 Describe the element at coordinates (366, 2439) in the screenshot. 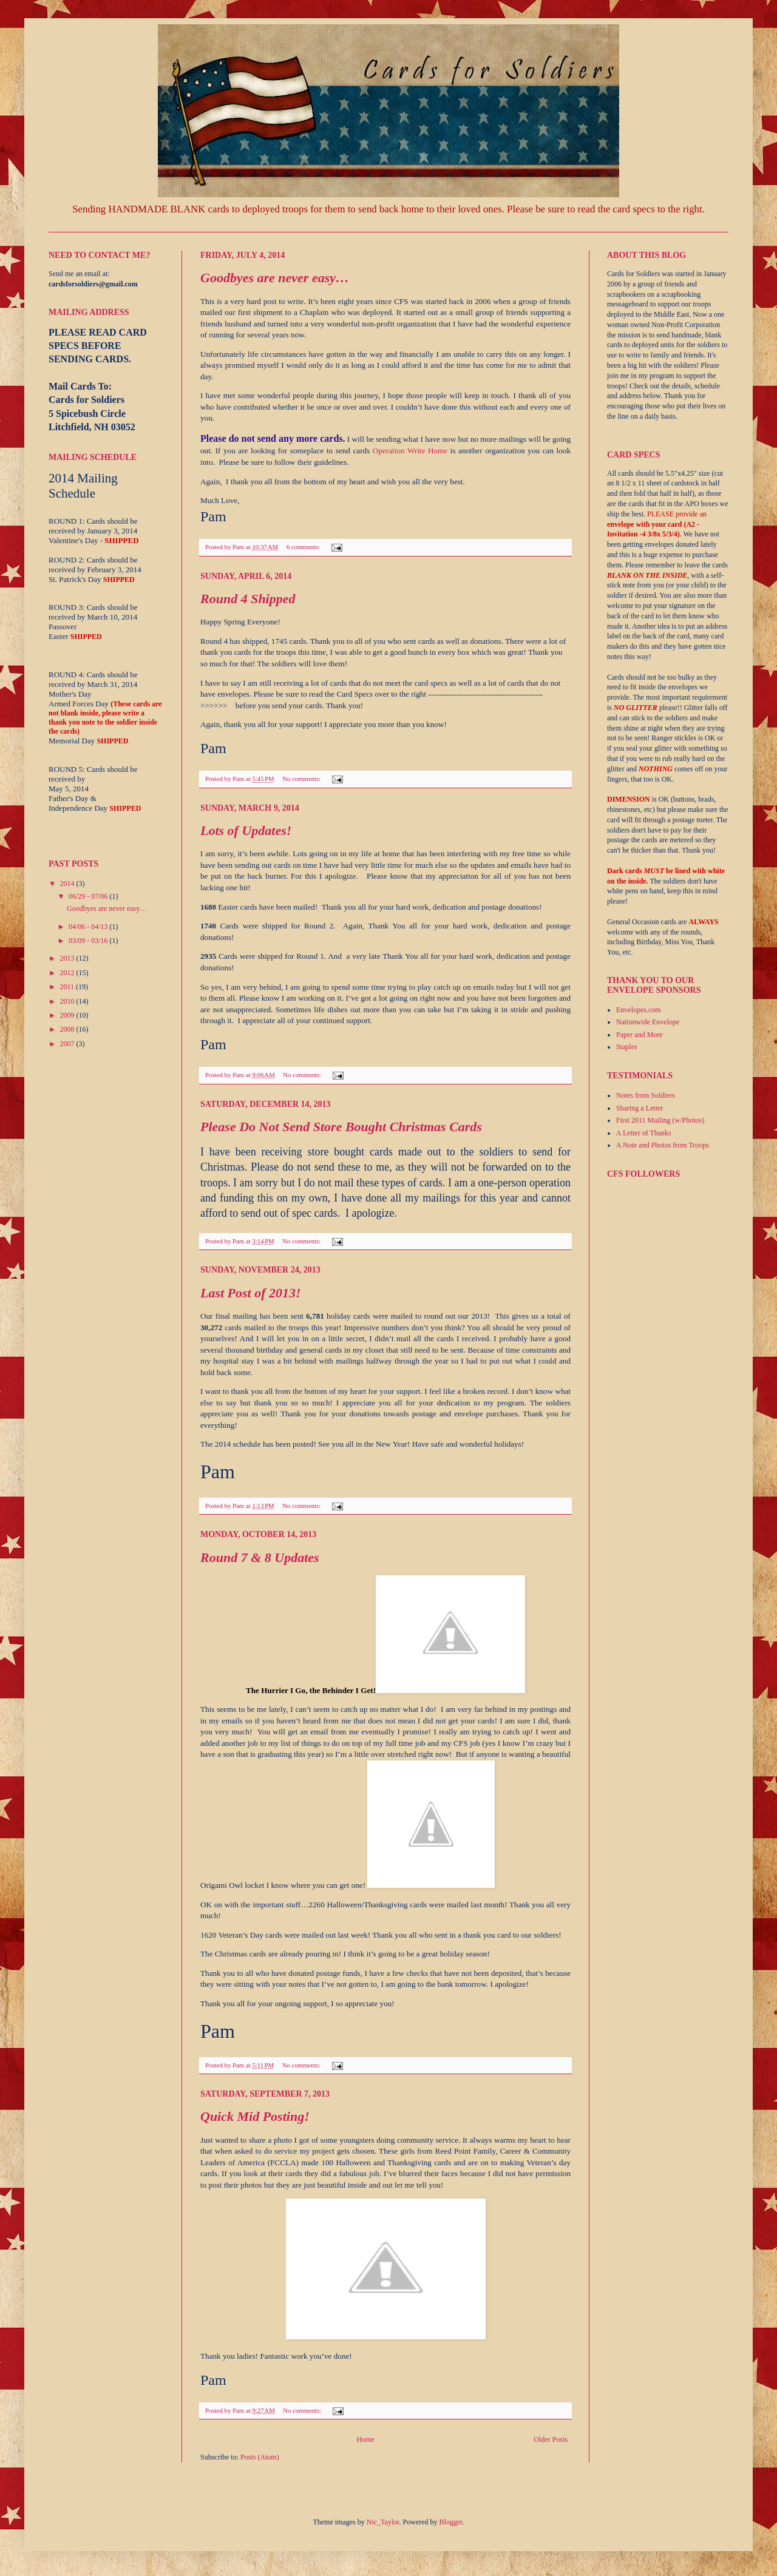

I see `Home` at that location.